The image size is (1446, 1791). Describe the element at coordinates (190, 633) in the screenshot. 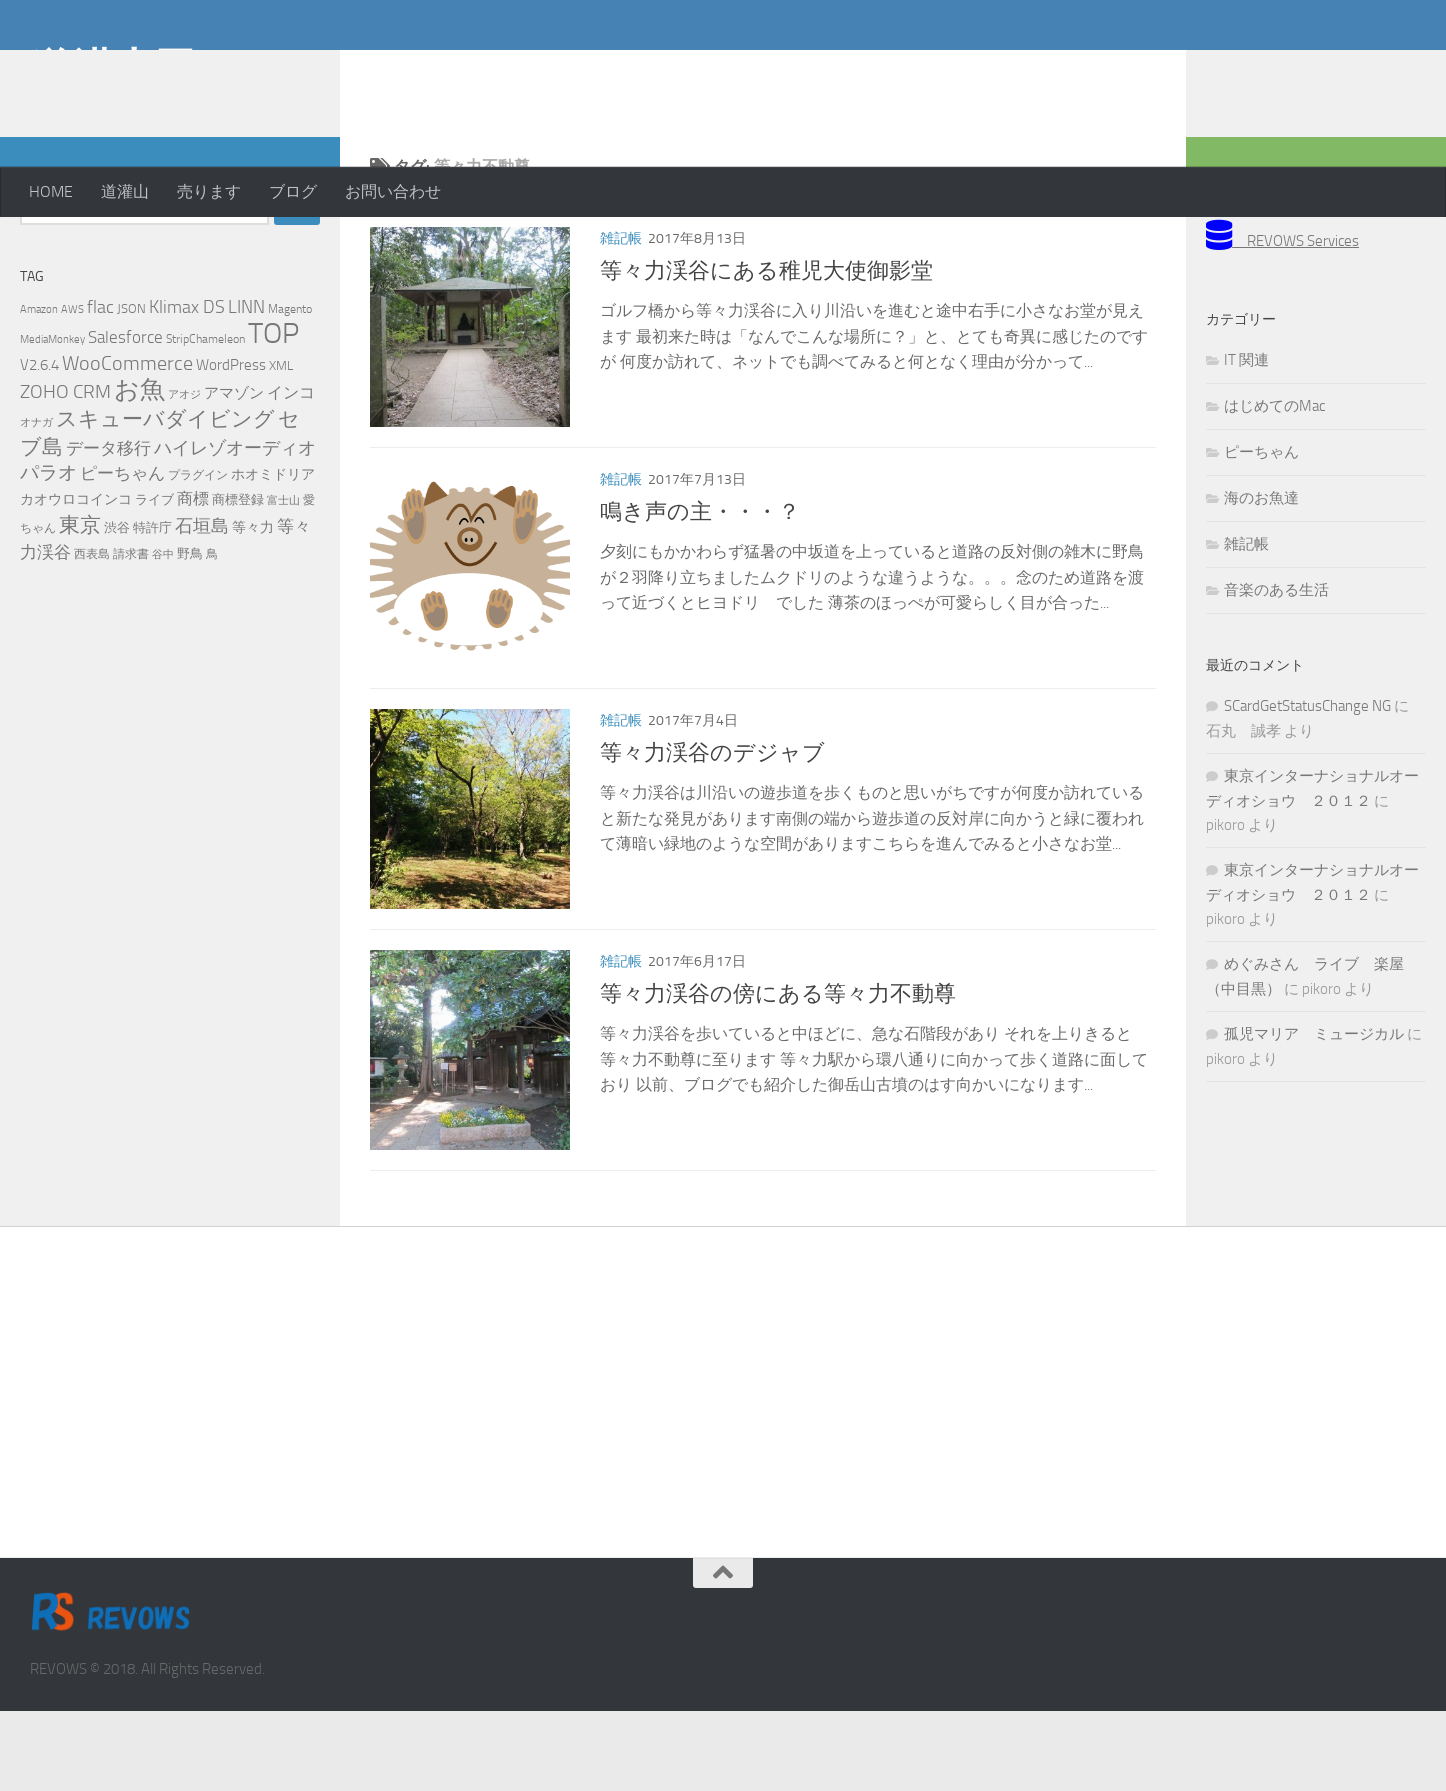

I see `野鳥 [野鳥 (7個の項目)]` at that location.